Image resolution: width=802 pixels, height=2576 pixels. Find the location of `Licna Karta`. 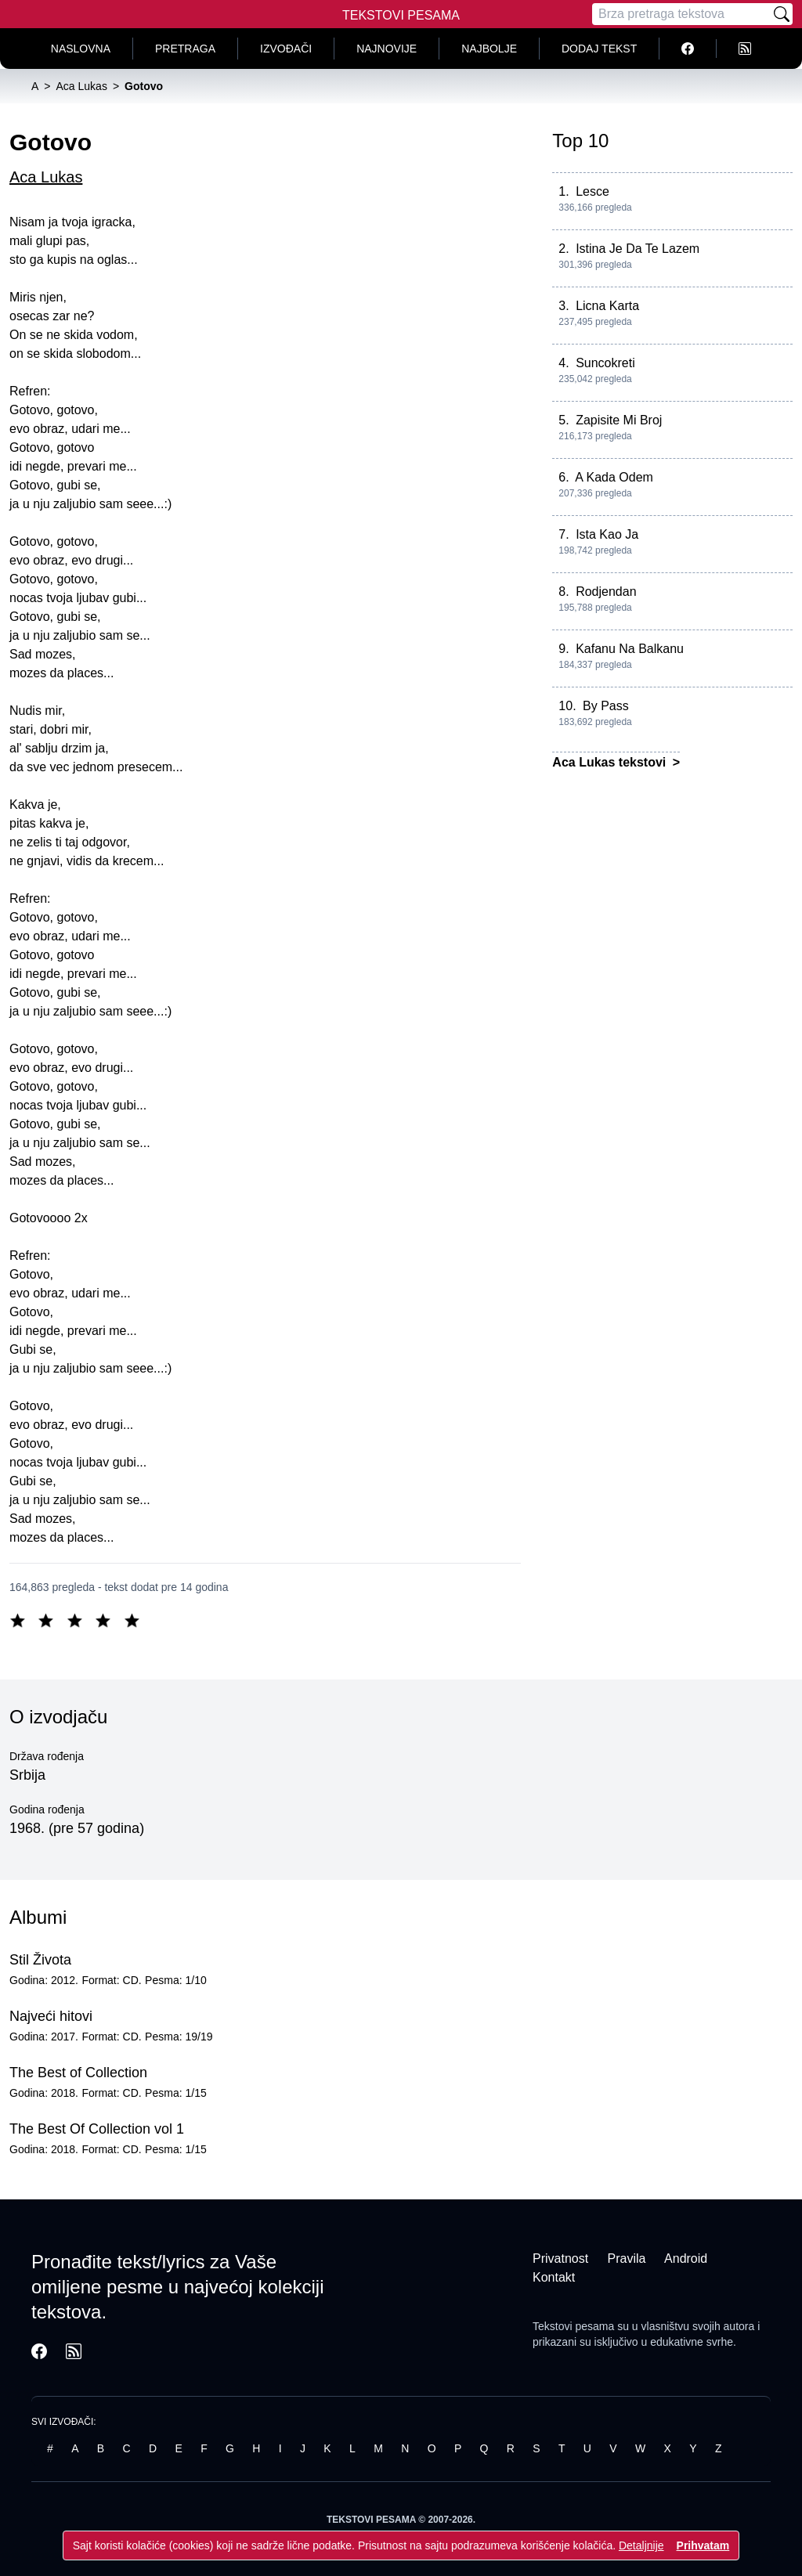

Licna Karta is located at coordinates (607, 305).